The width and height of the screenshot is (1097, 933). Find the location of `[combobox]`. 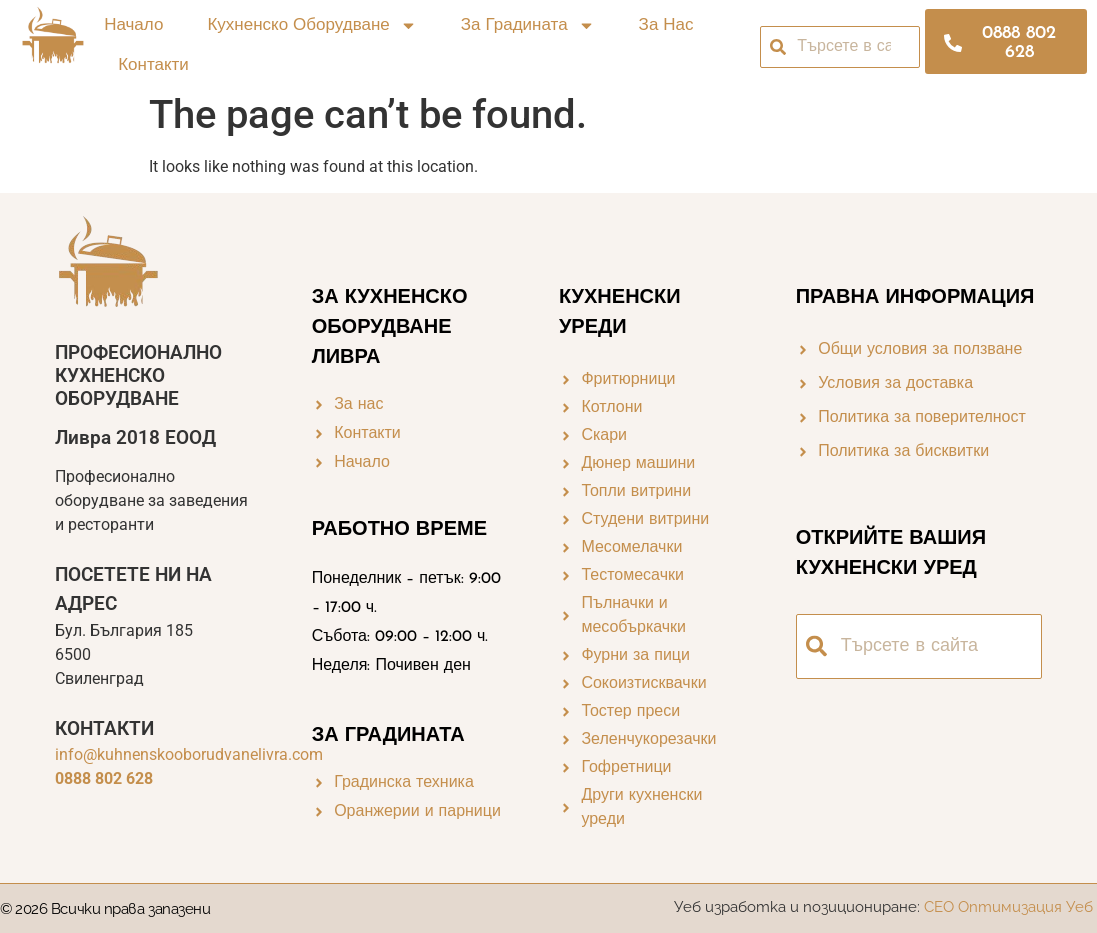

[combobox] is located at coordinates (840, 47).